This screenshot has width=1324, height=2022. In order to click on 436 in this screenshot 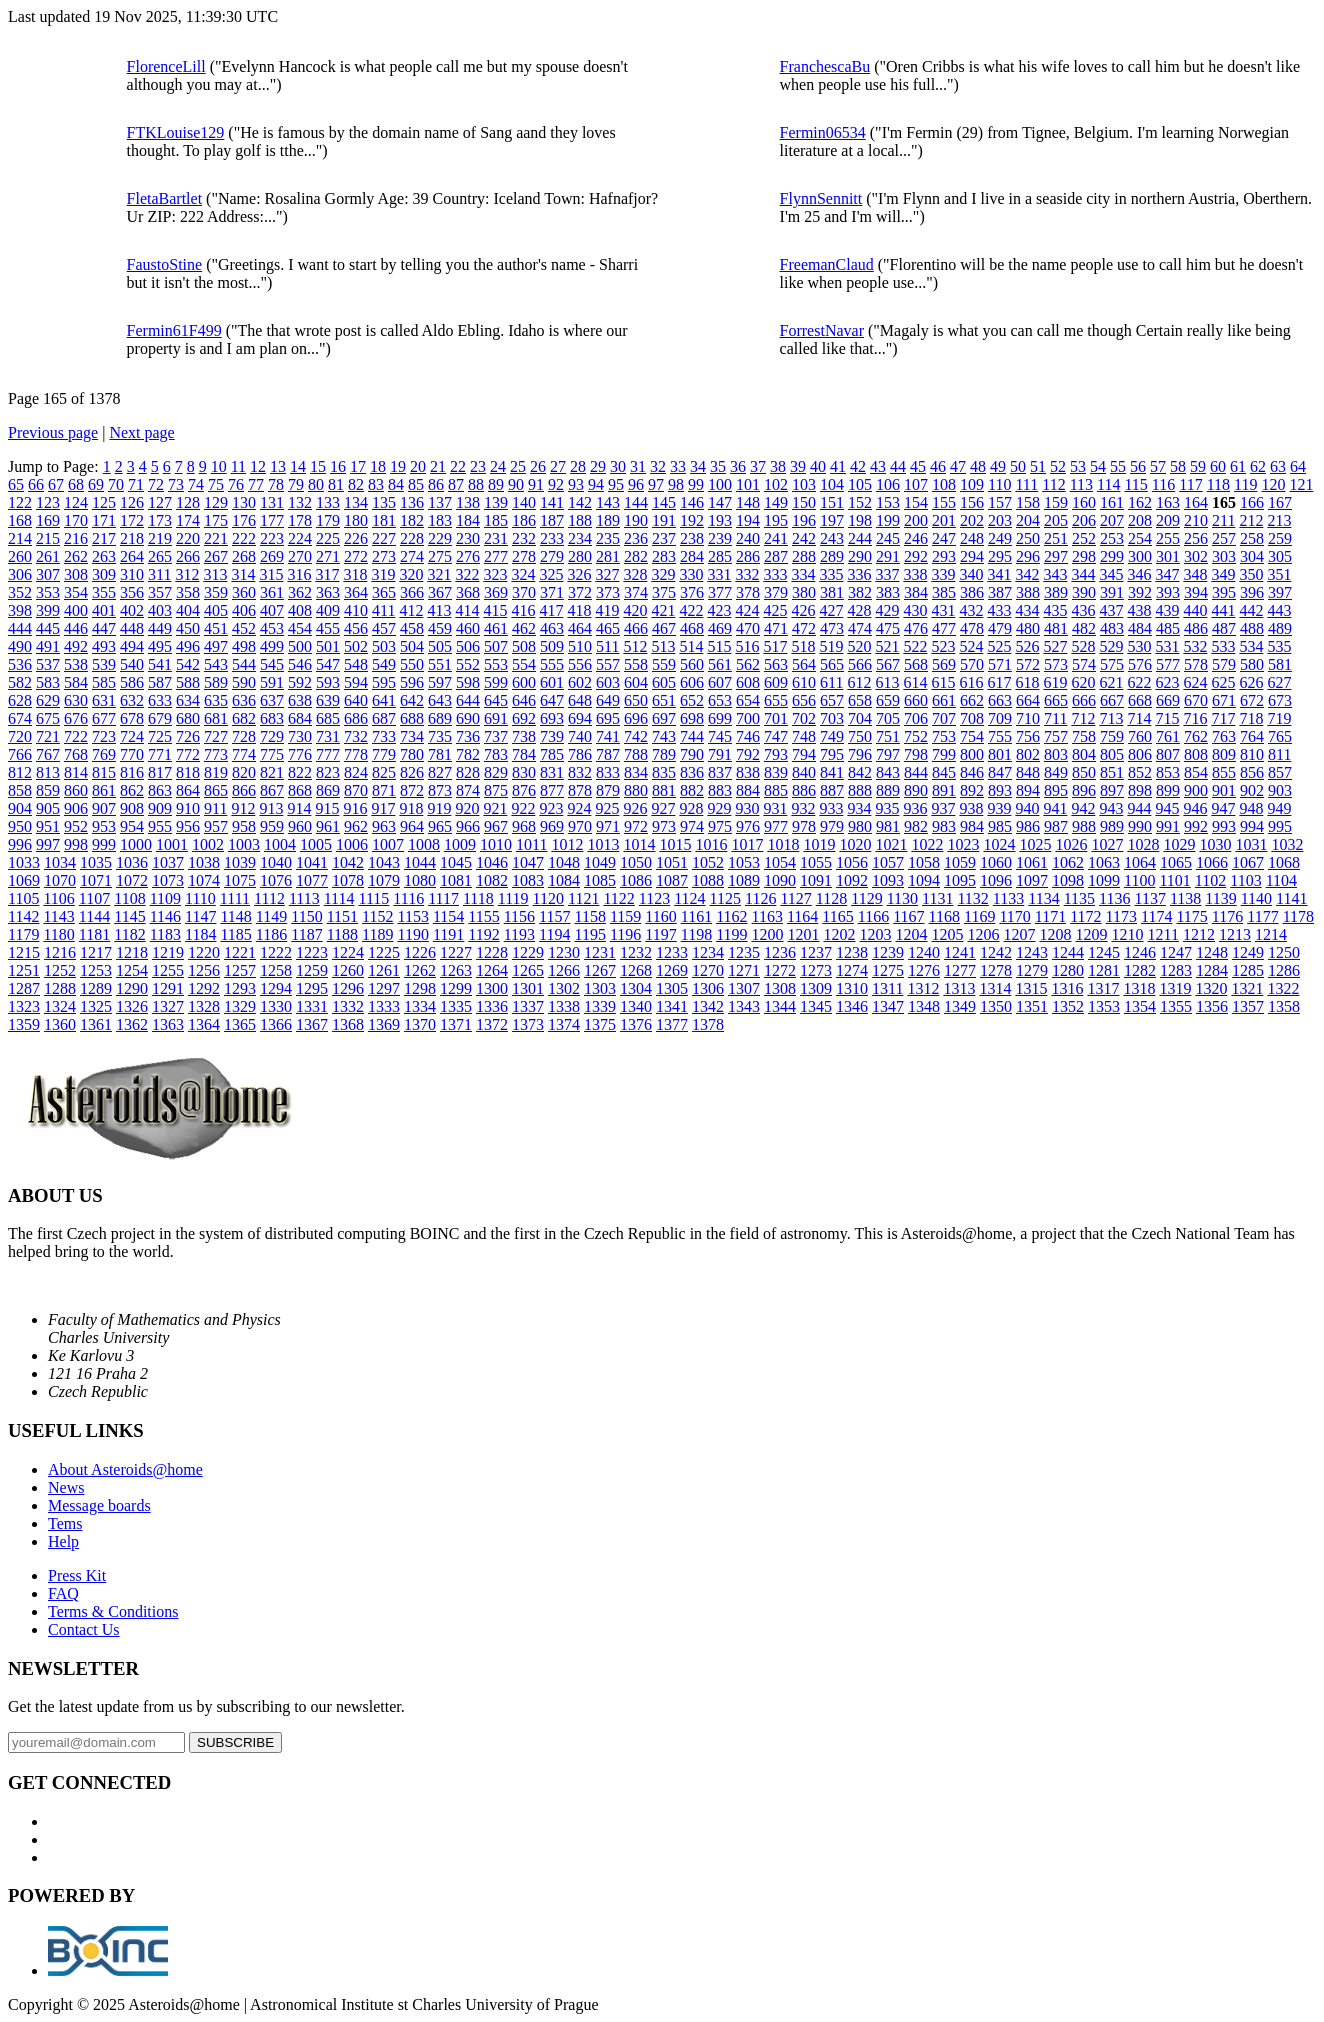, I will do `click(1083, 610)`.